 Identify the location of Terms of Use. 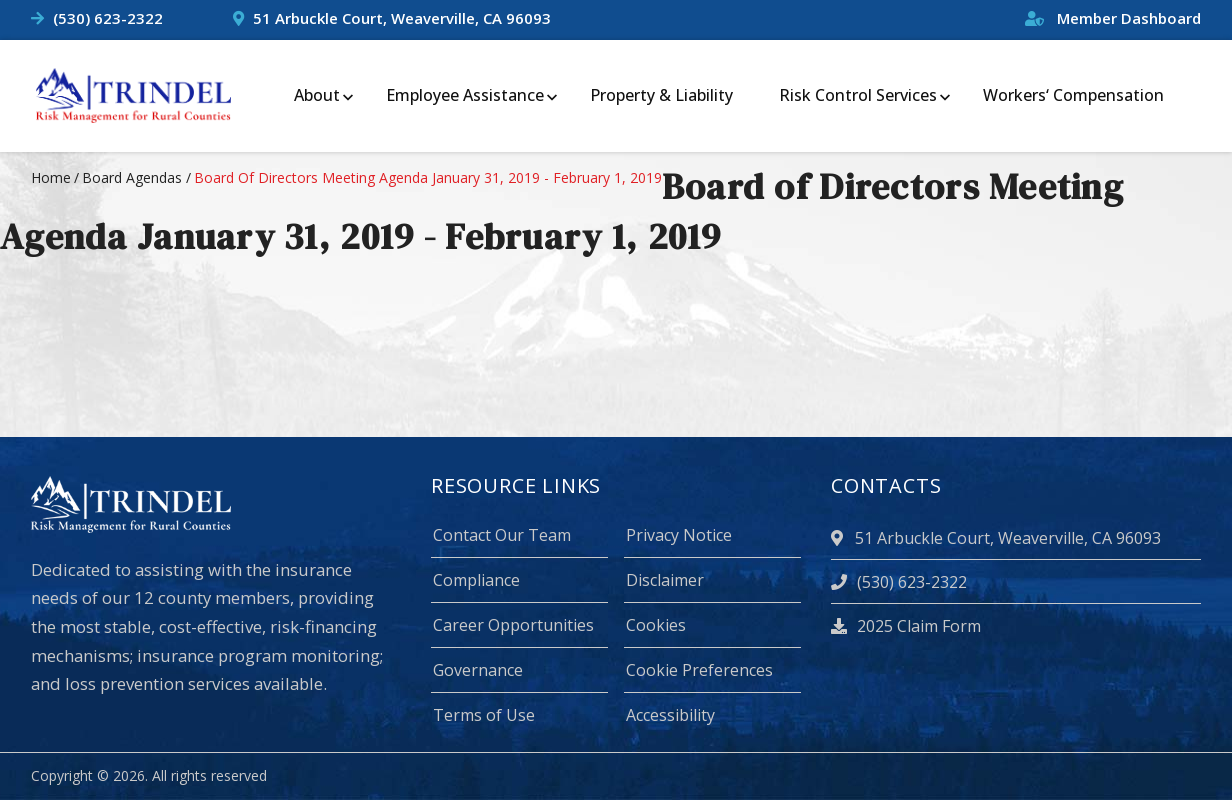
(484, 715).